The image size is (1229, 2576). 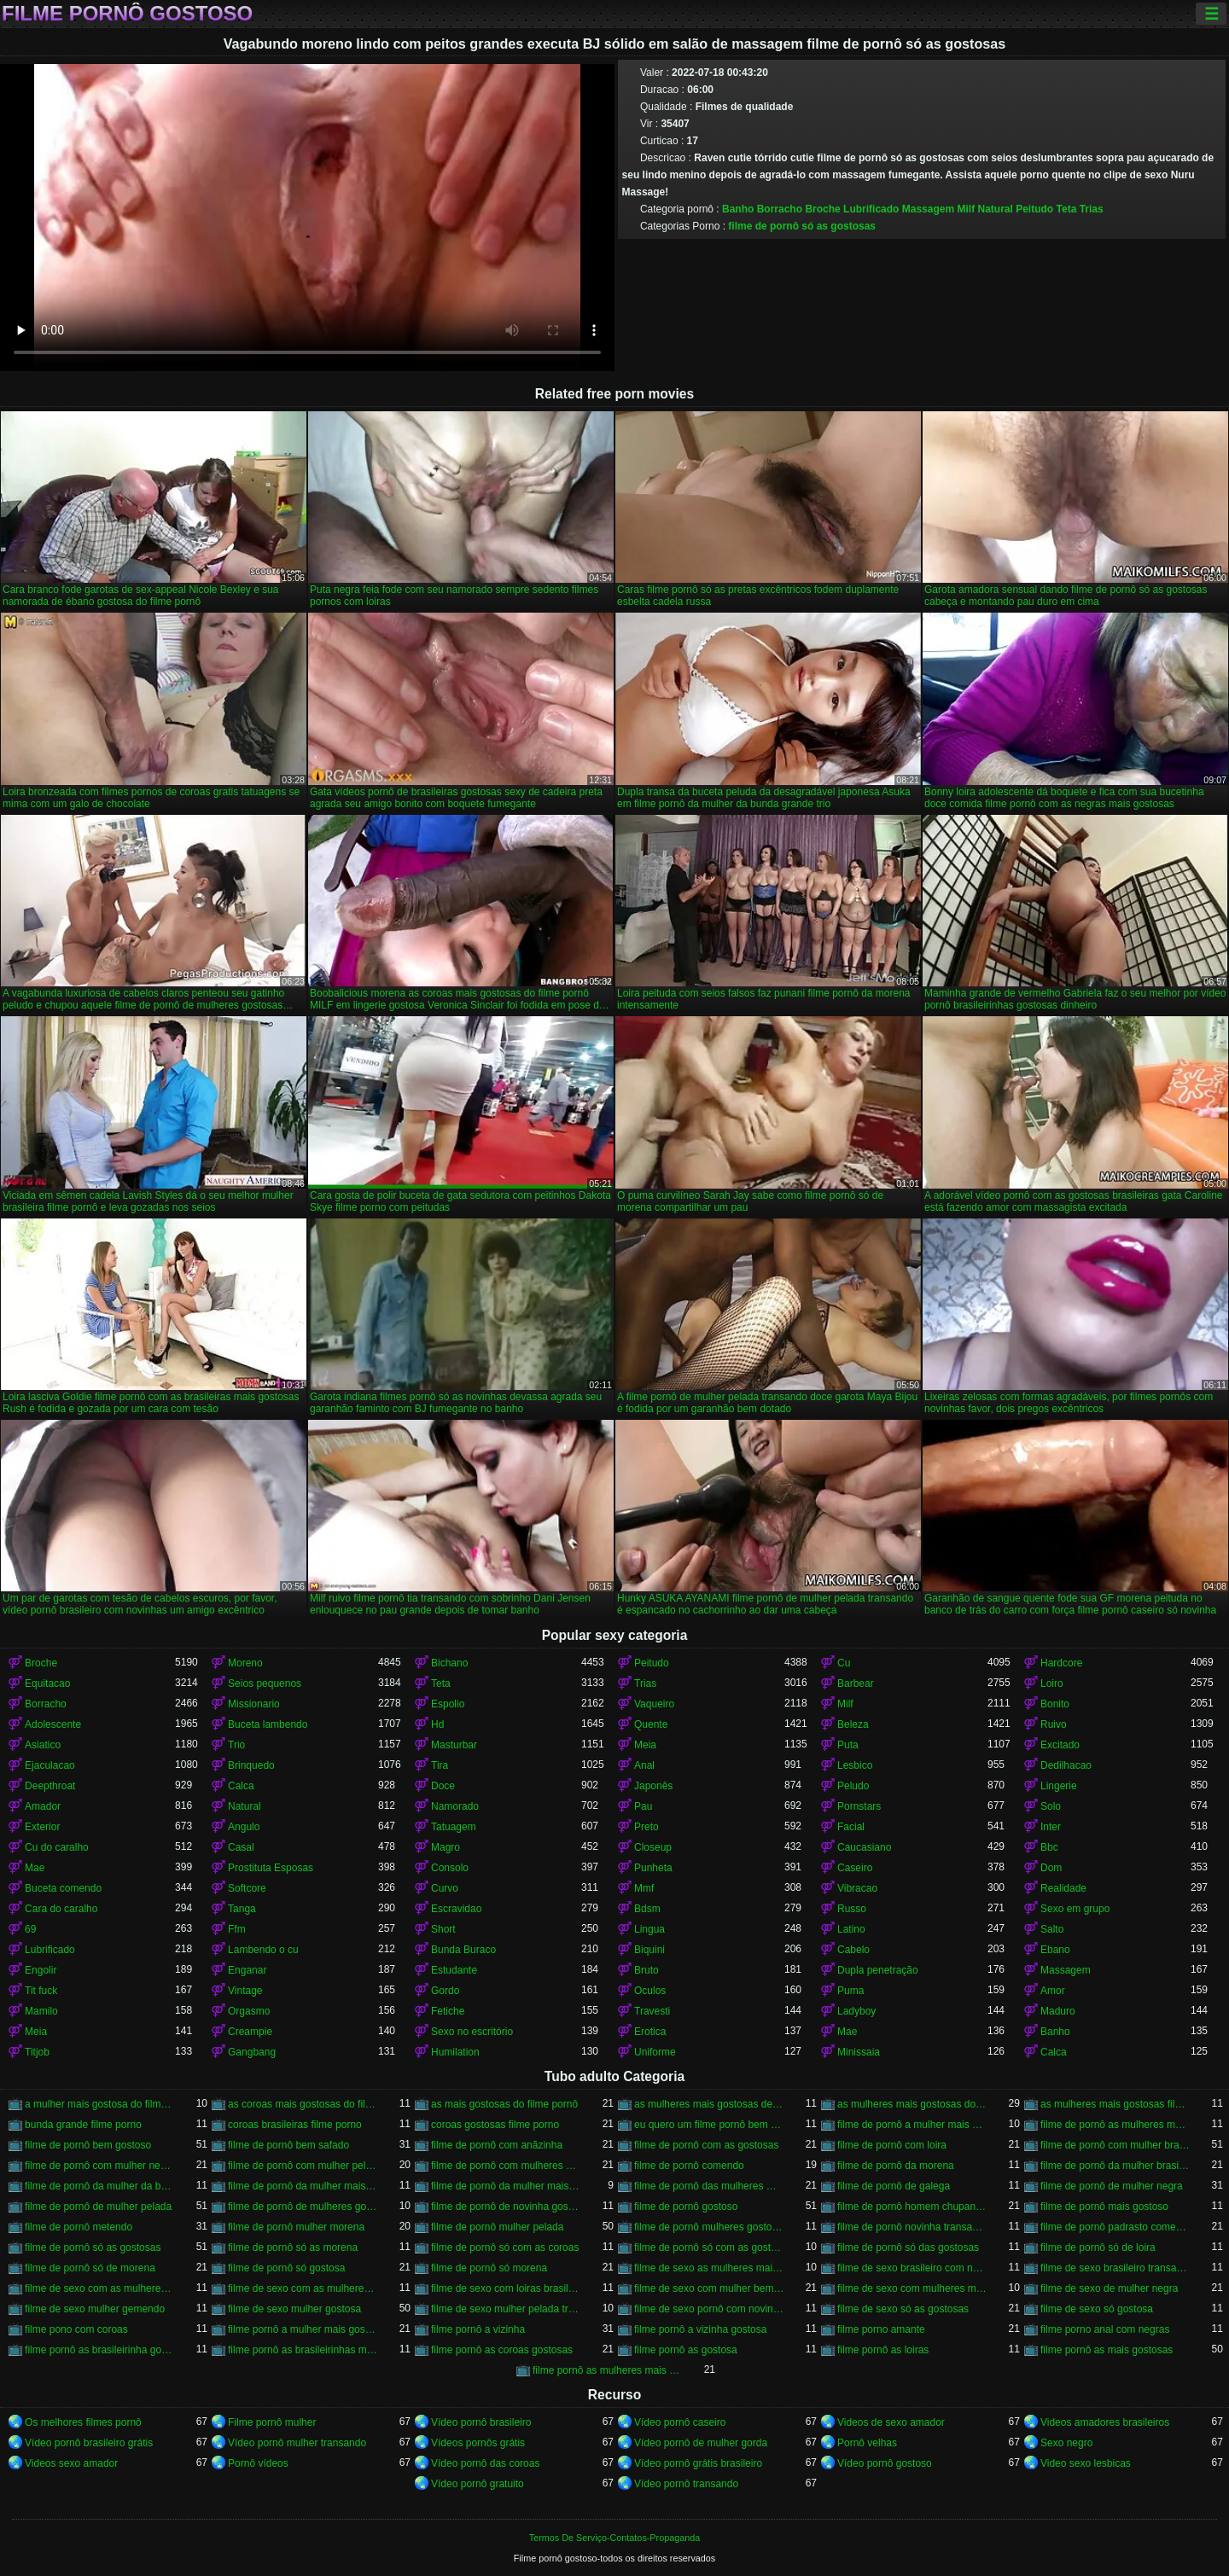 I want to click on Maduro, so click(x=1057, y=2011).